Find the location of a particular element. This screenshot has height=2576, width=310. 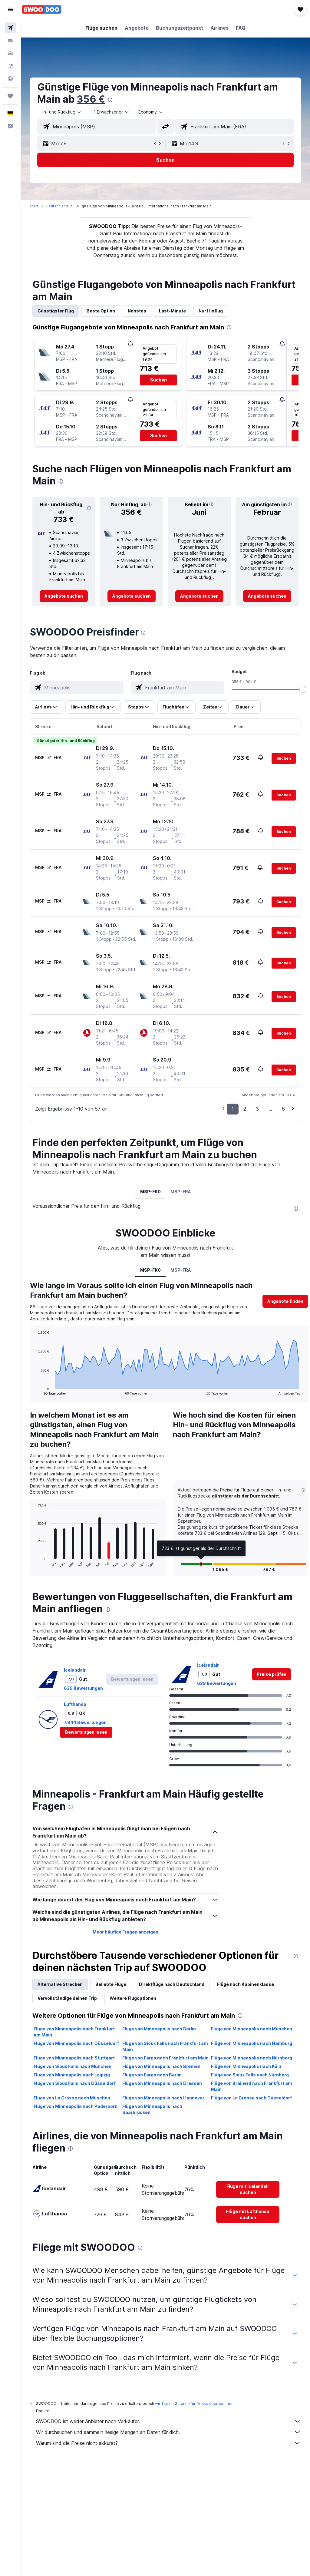

[Nach Pauschalreisen suchen] is located at coordinates (10, 66).